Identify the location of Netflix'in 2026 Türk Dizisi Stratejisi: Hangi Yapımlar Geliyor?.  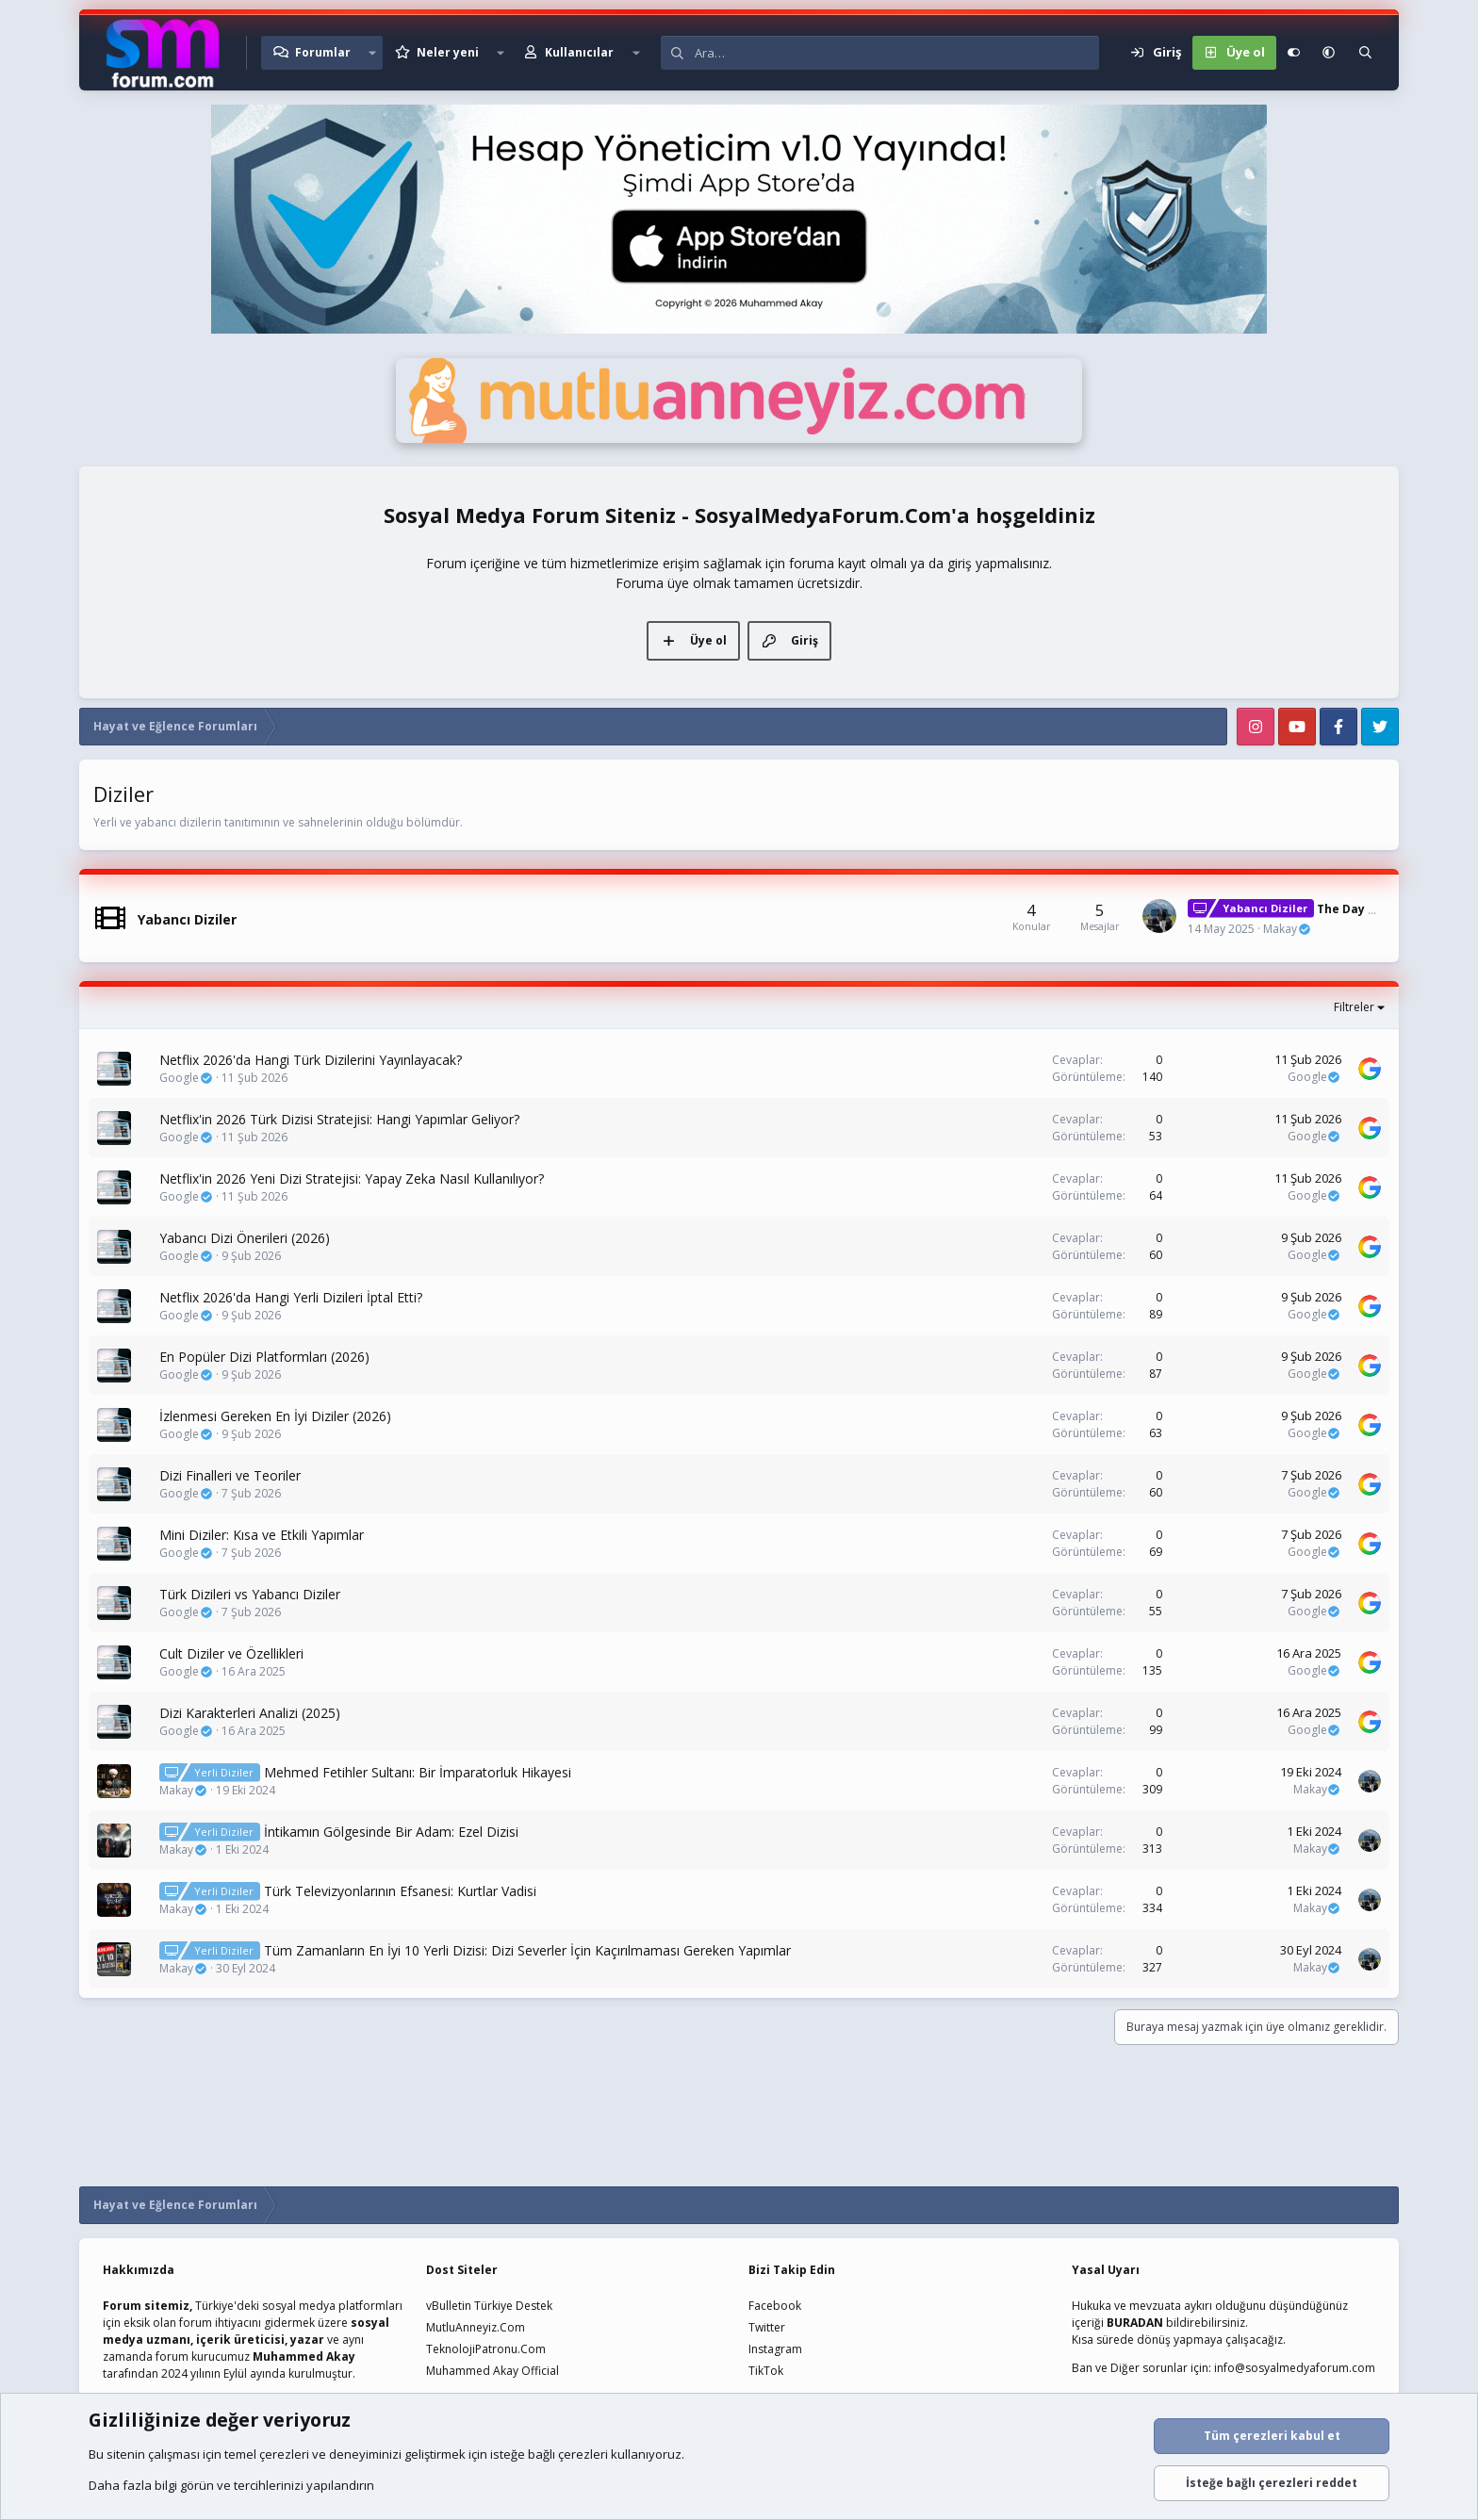
(339, 1119).